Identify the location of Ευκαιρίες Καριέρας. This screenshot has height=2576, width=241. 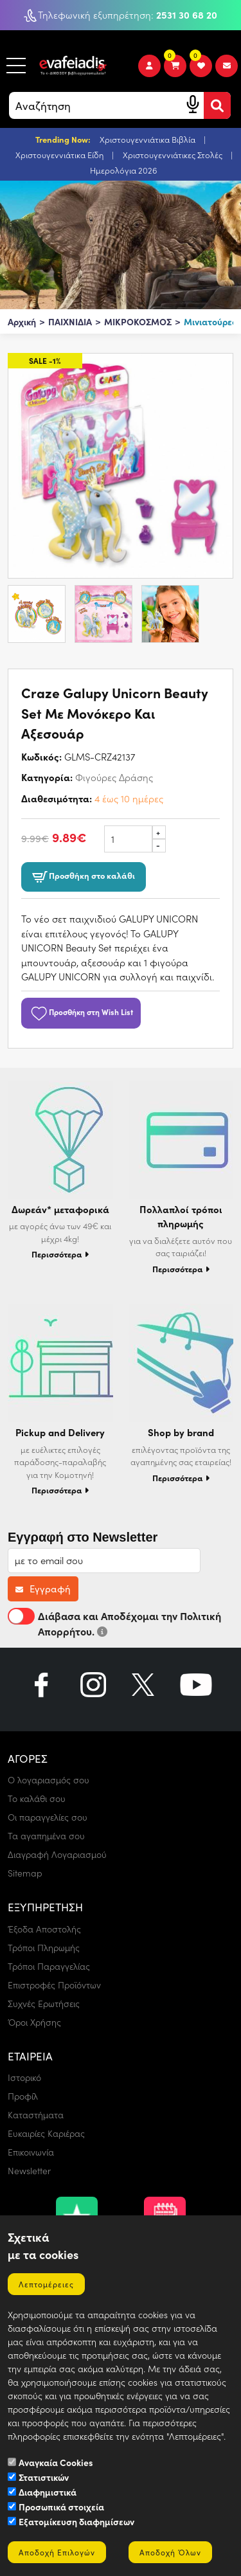
(46, 2133).